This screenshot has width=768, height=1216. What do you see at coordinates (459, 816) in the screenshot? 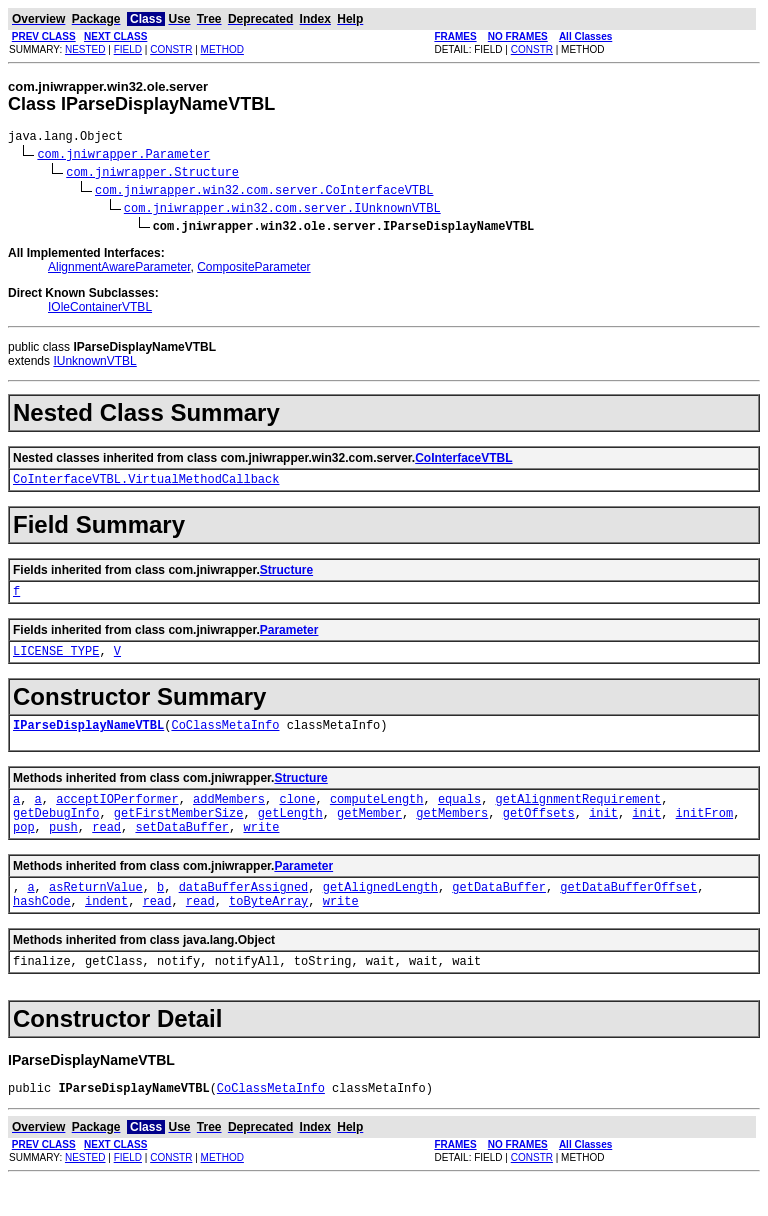
I see `equals` at bounding box center [459, 816].